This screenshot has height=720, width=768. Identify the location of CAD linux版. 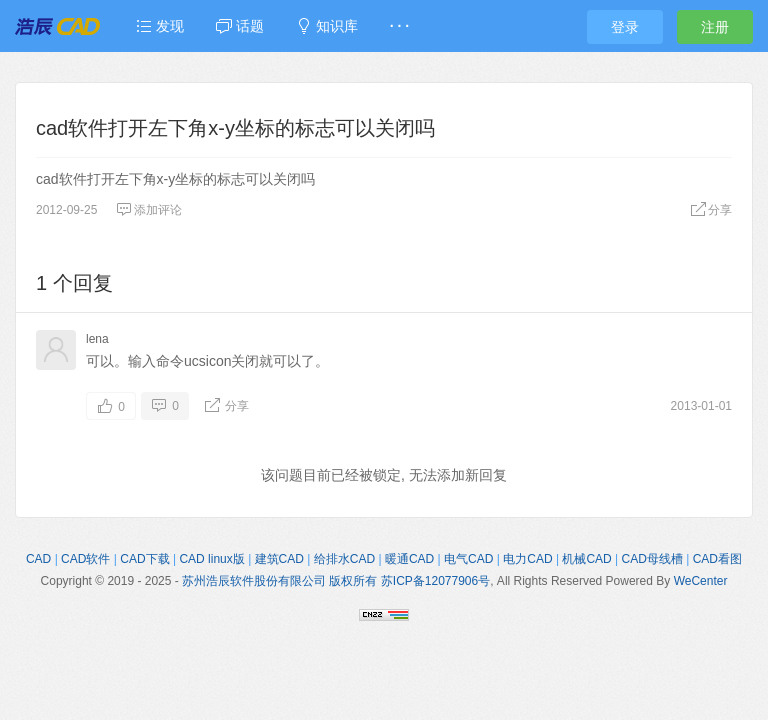
(211, 559).